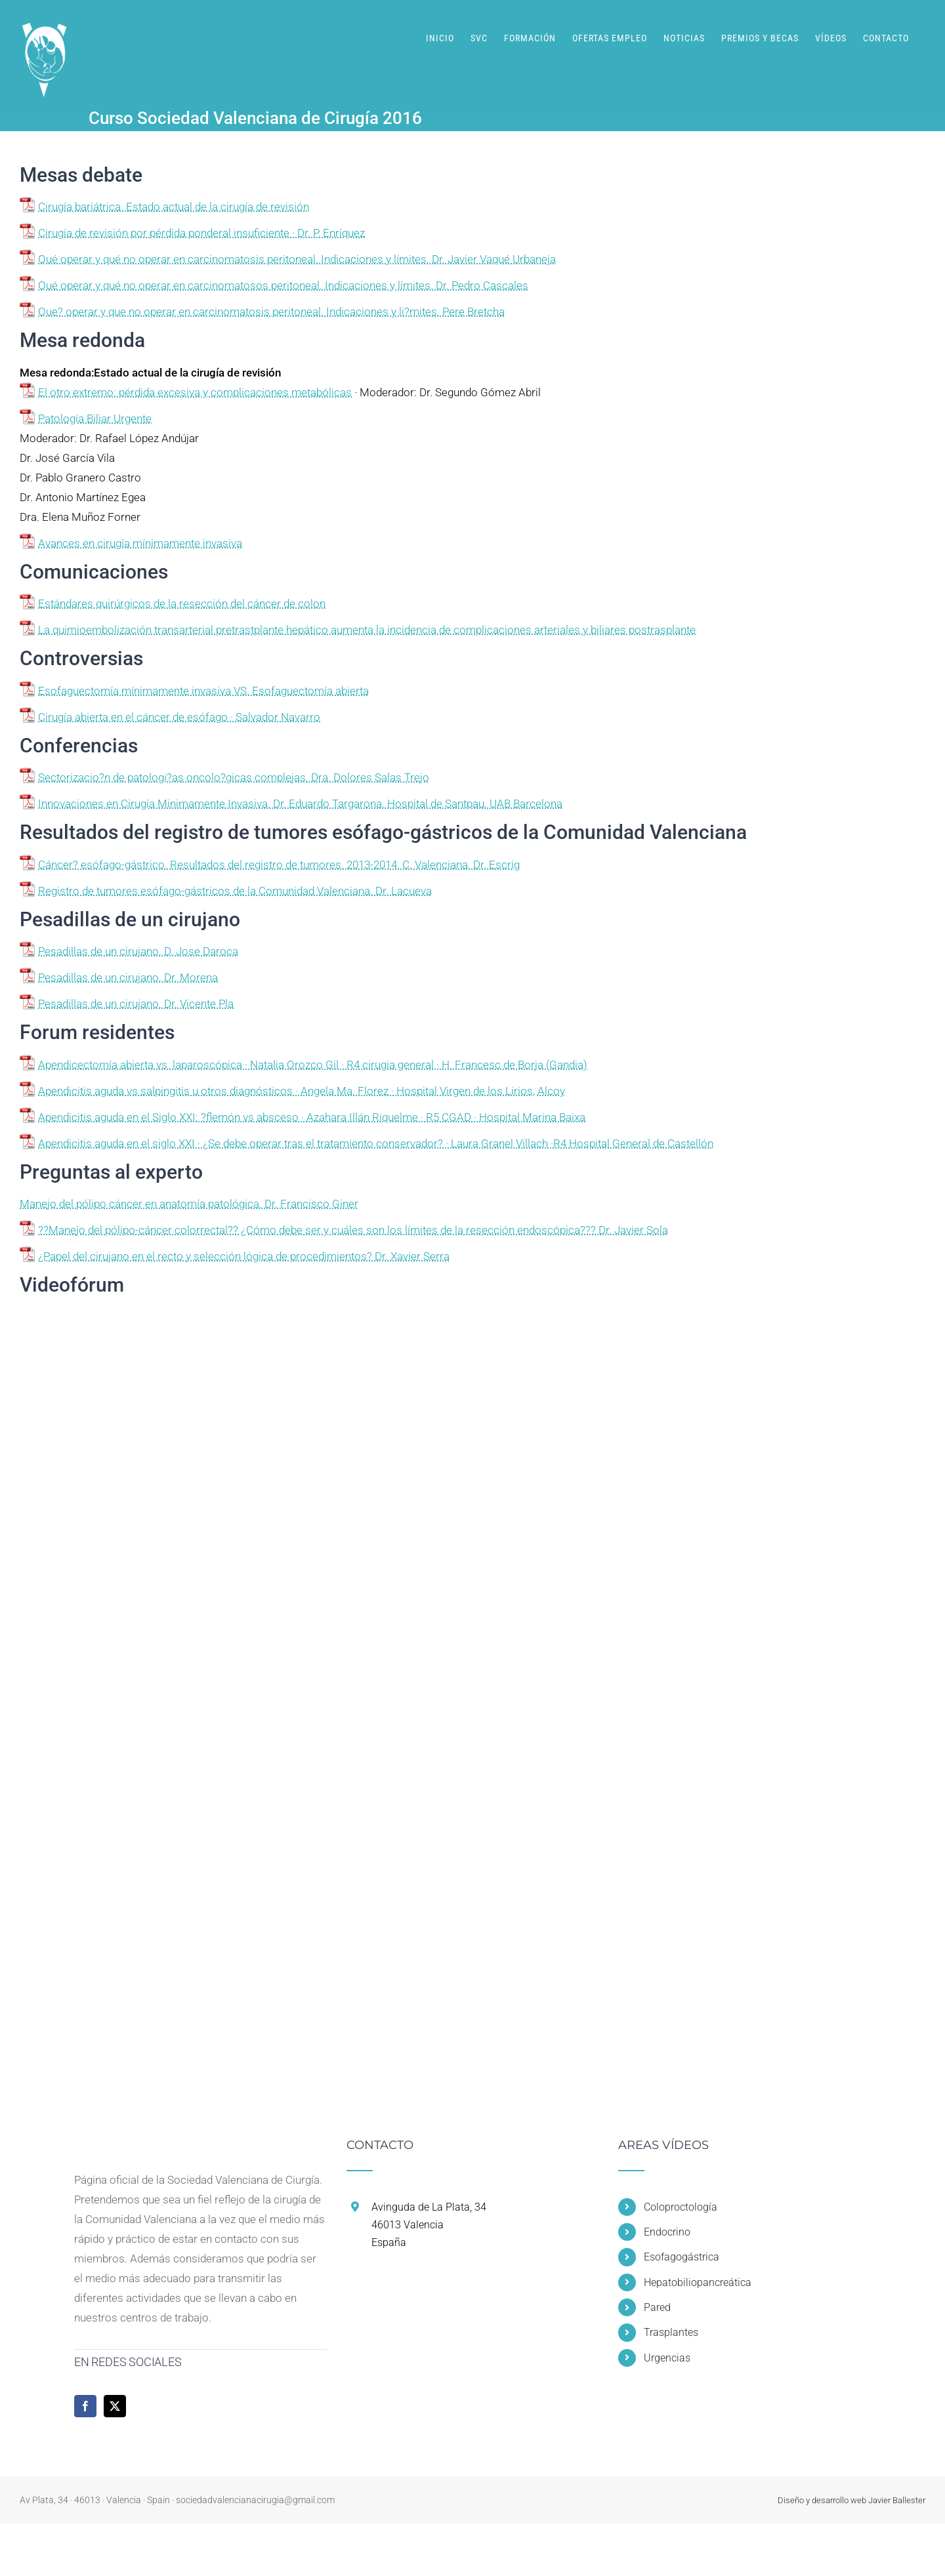 This screenshot has width=945, height=2576. What do you see at coordinates (128, 977) in the screenshot?
I see `Pesadillas de un cirujano. Dr. Morena` at bounding box center [128, 977].